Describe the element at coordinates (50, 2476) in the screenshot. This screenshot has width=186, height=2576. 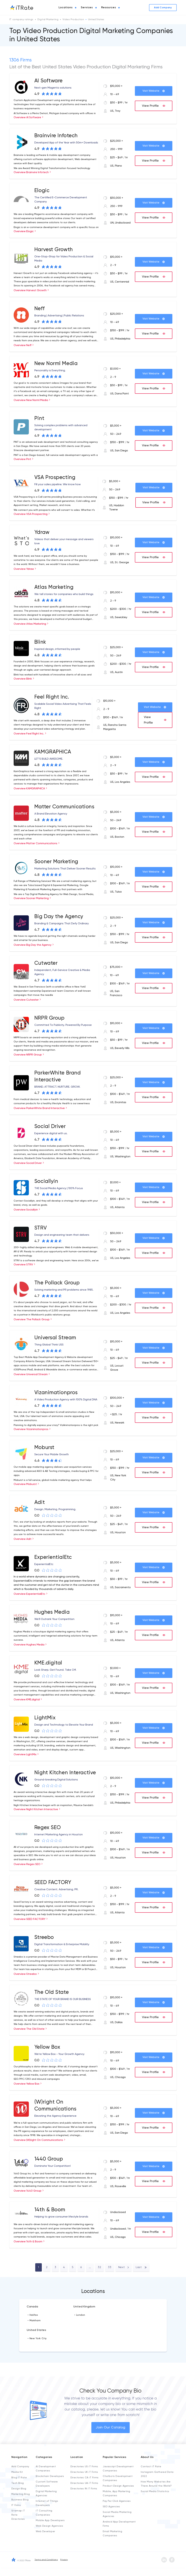
I see `Blockchain Developers` at that location.